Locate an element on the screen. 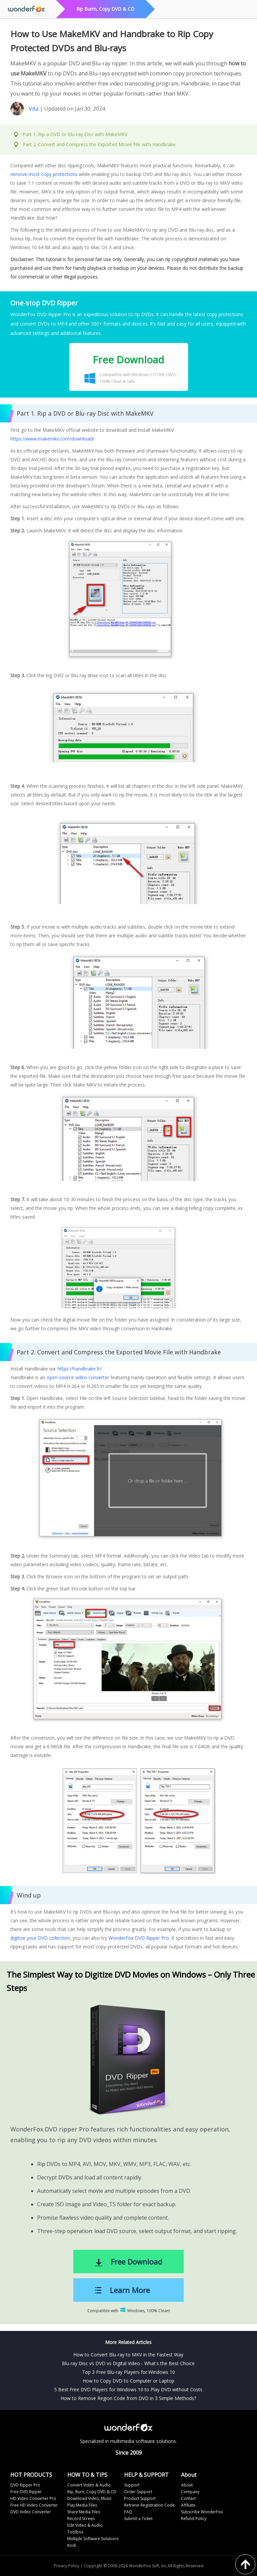 The height and width of the screenshot is (2576, 257). Kodi is located at coordinates (71, 2545).